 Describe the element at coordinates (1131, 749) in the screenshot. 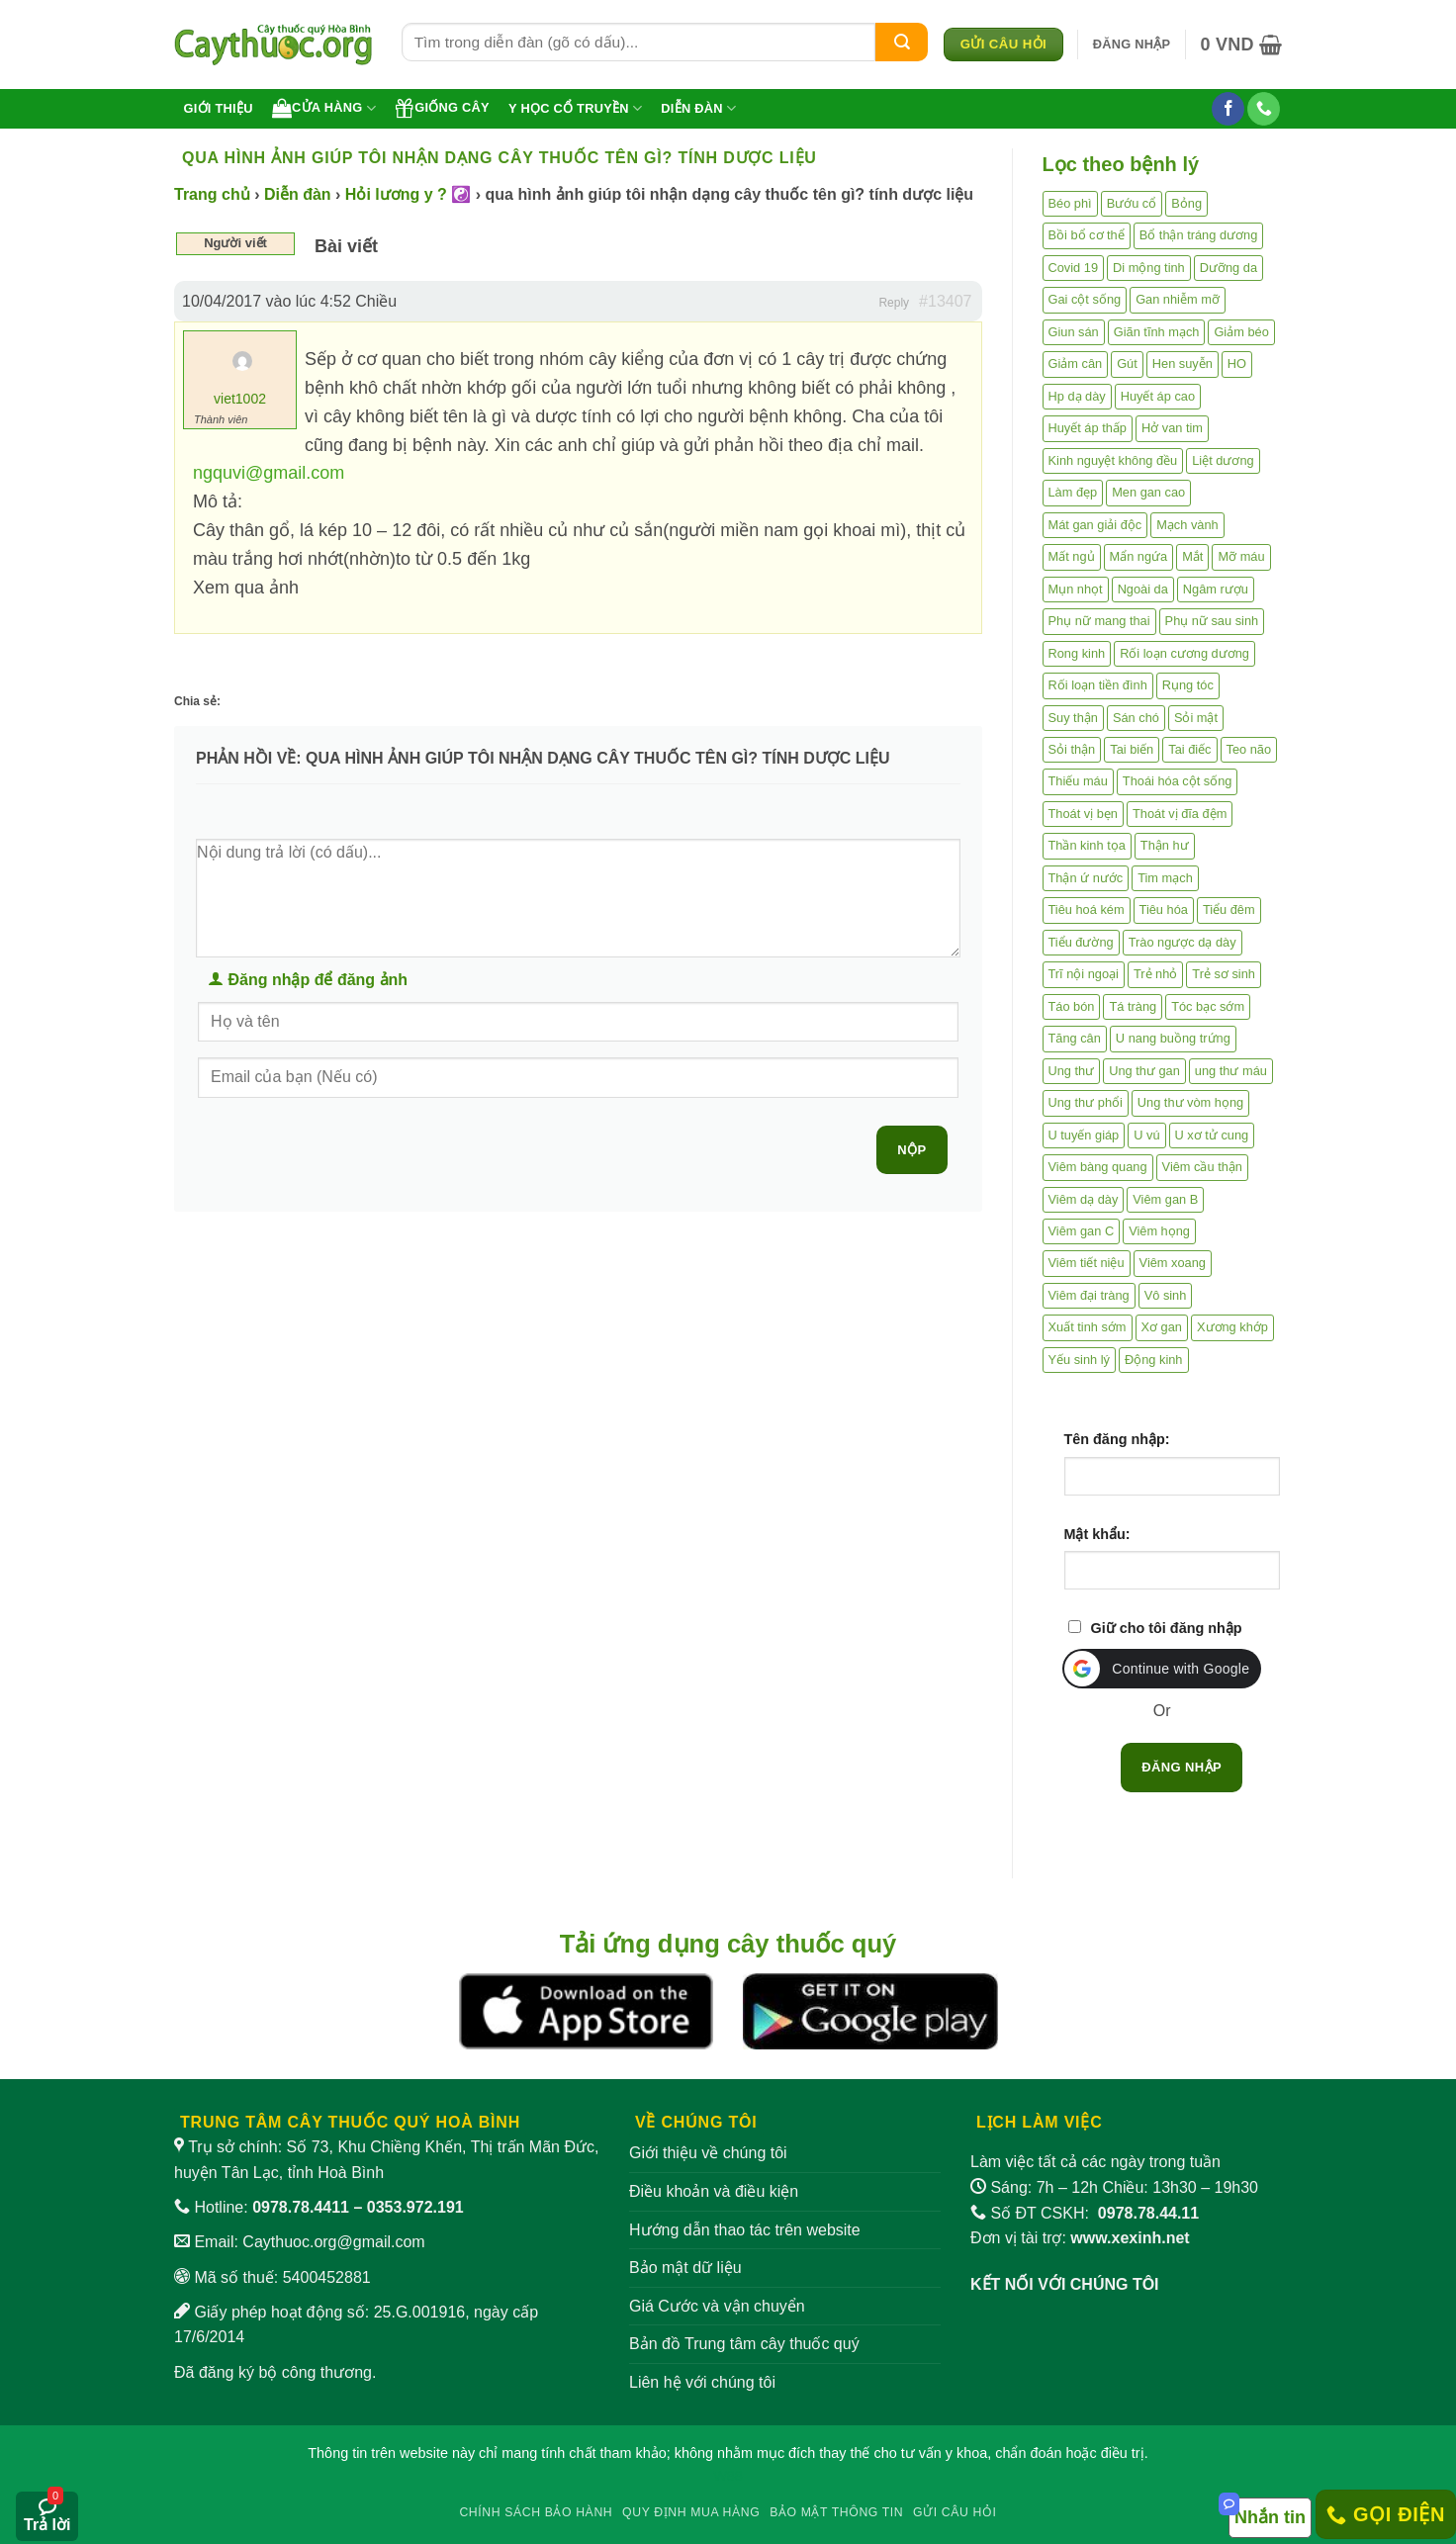

I see `Tai biến [Tai biến (3 mục)]` at that location.